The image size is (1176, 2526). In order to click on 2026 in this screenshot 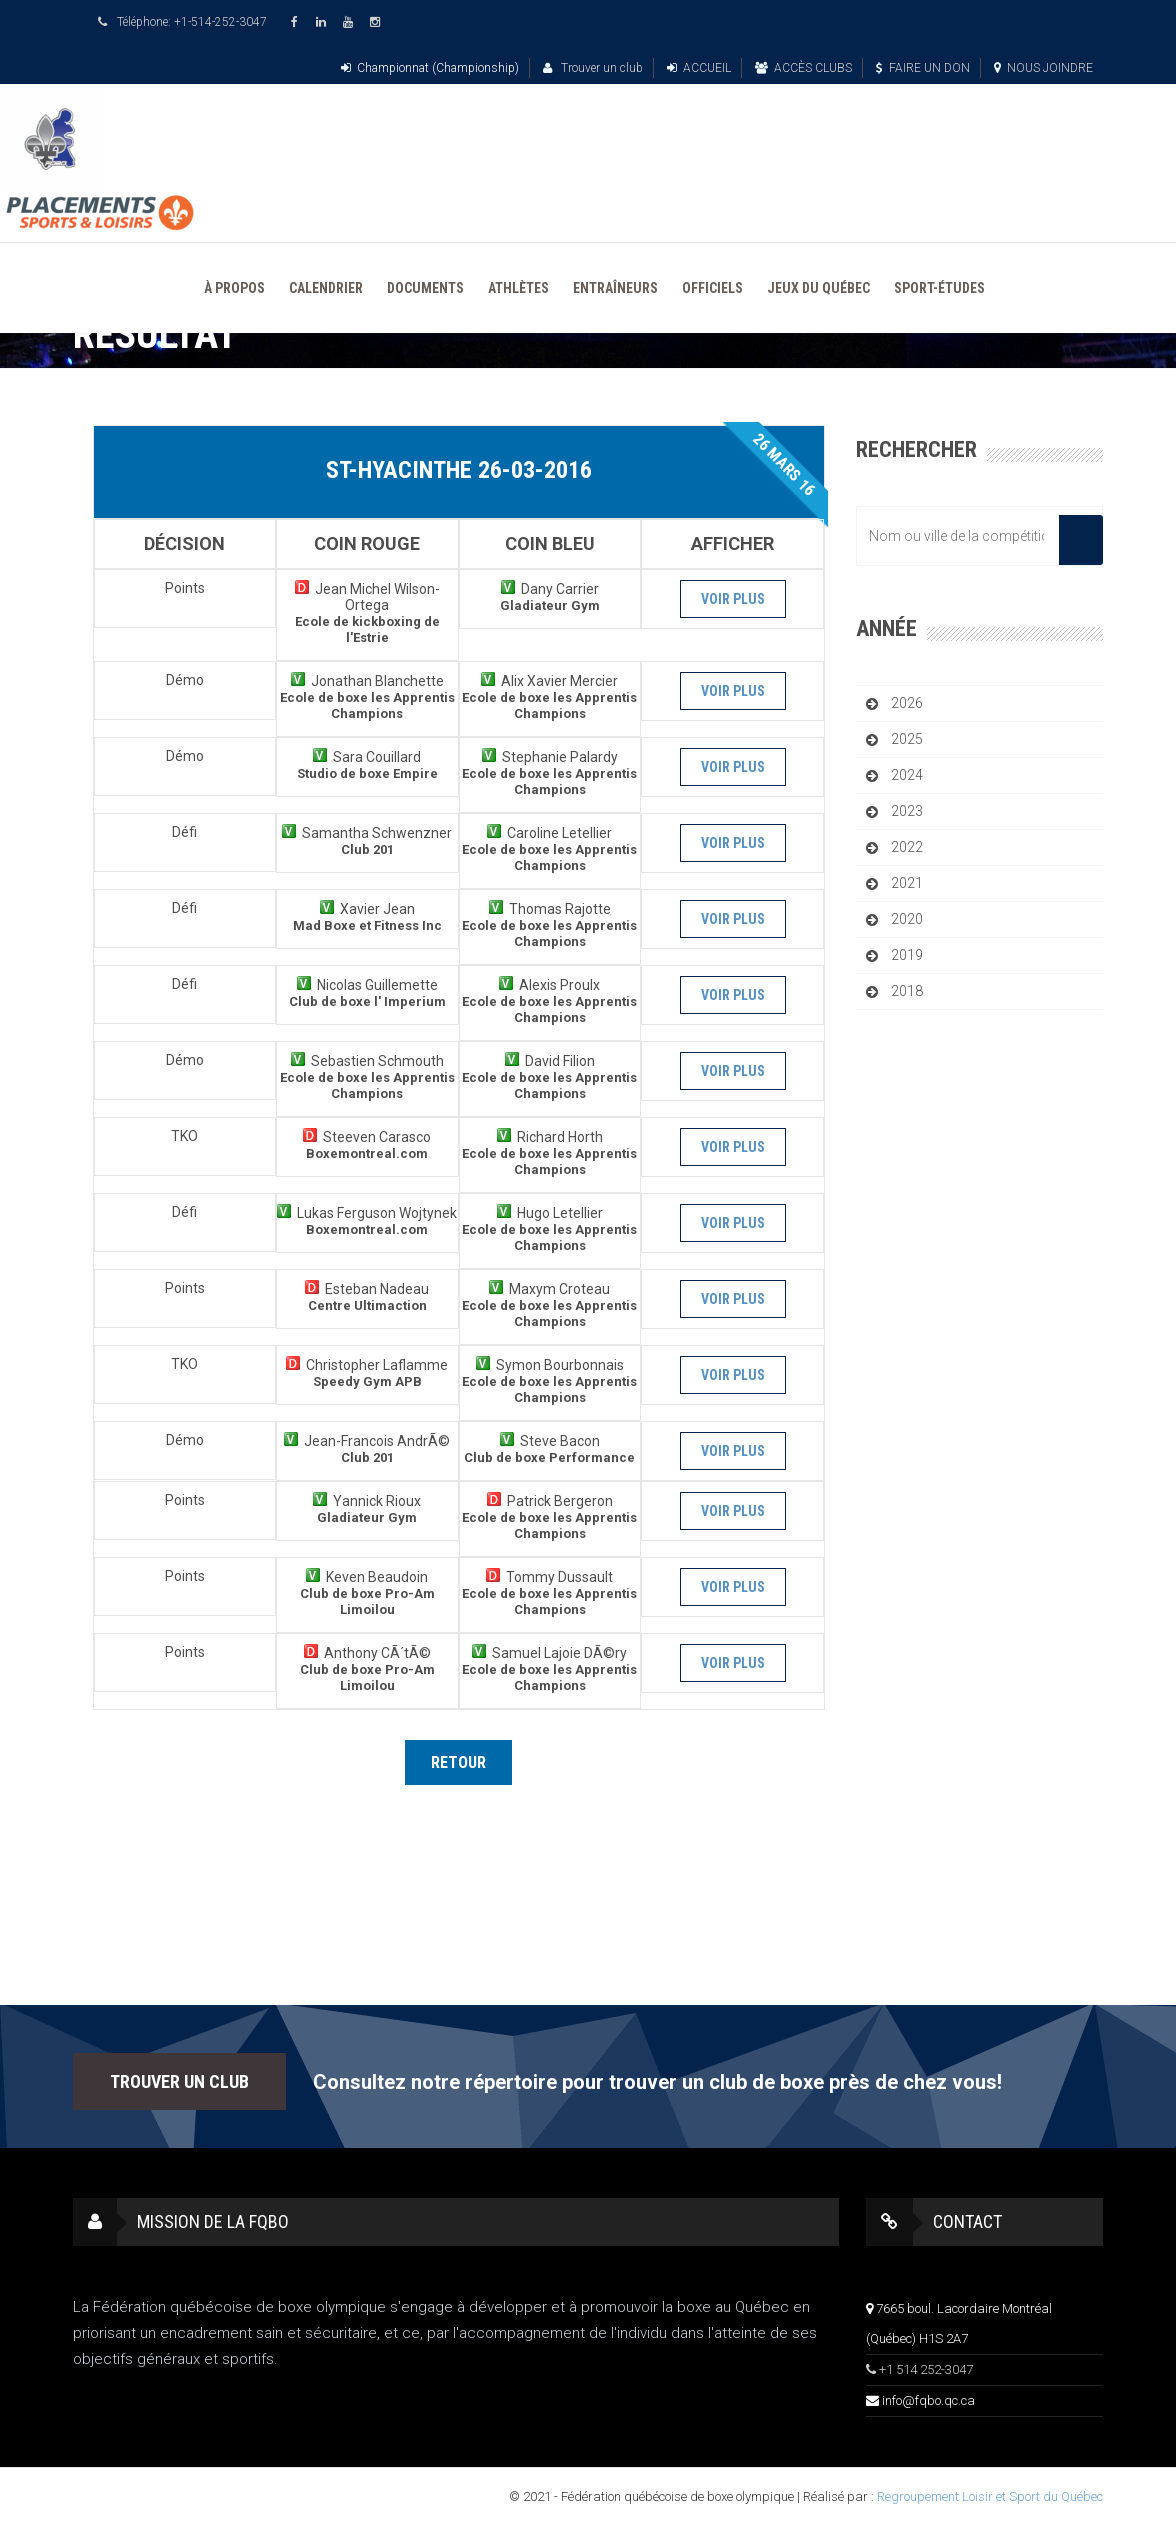, I will do `click(907, 703)`.